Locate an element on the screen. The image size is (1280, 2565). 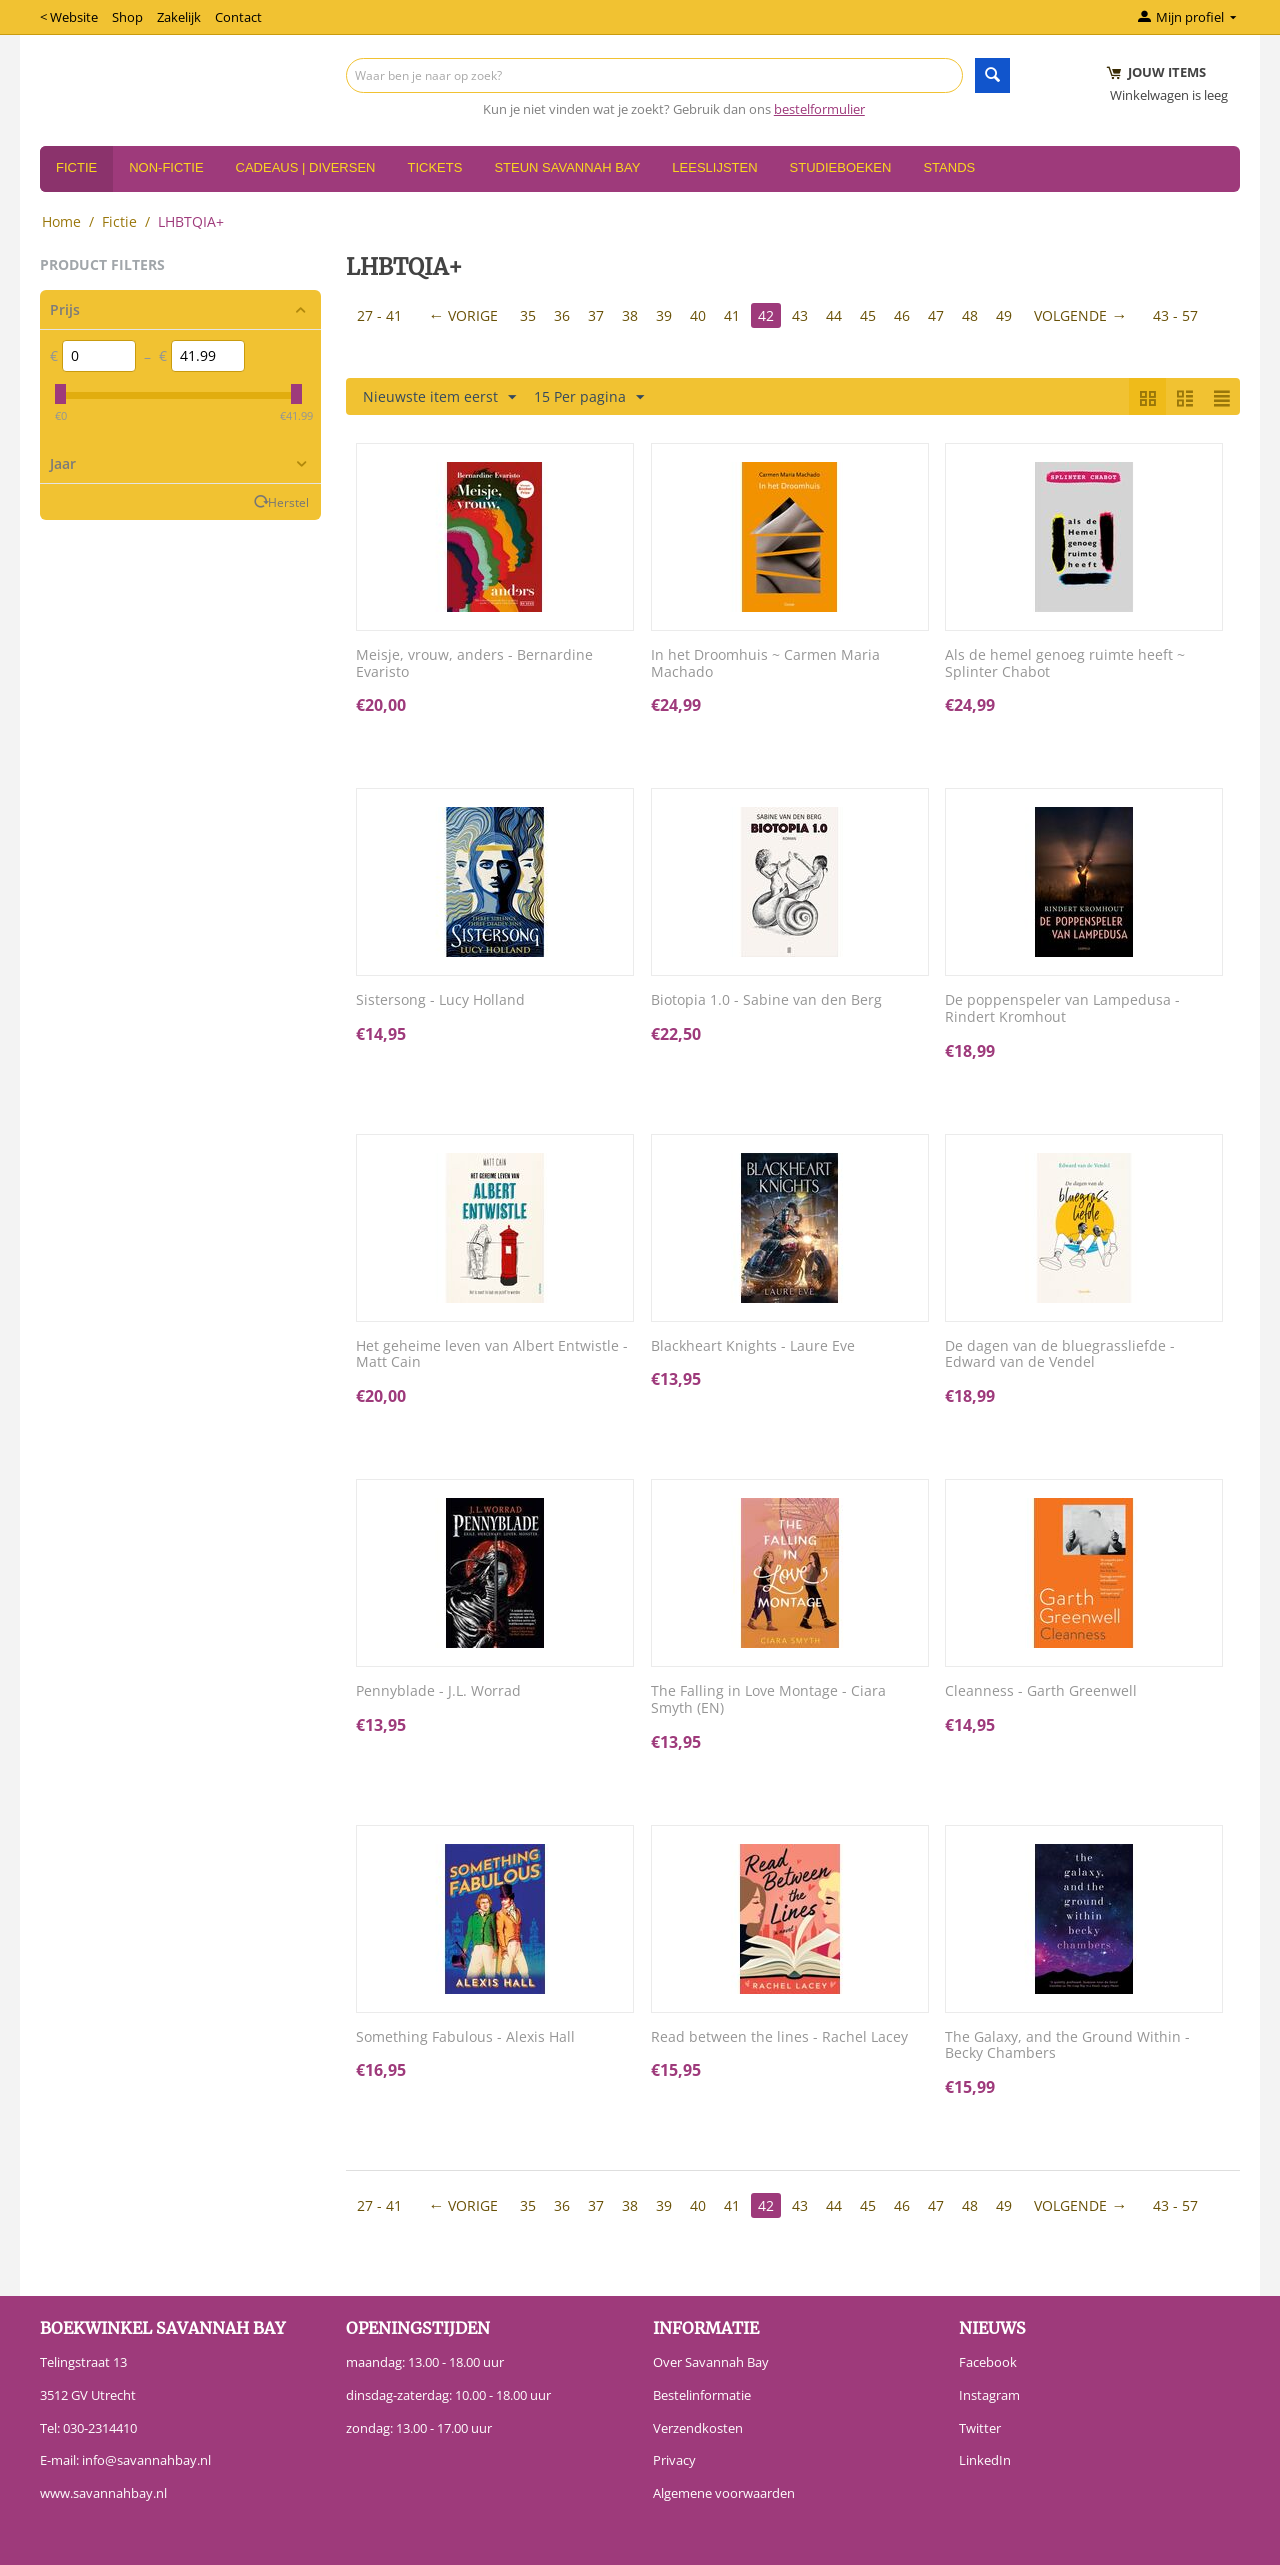
36 is located at coordinates (562, 315).